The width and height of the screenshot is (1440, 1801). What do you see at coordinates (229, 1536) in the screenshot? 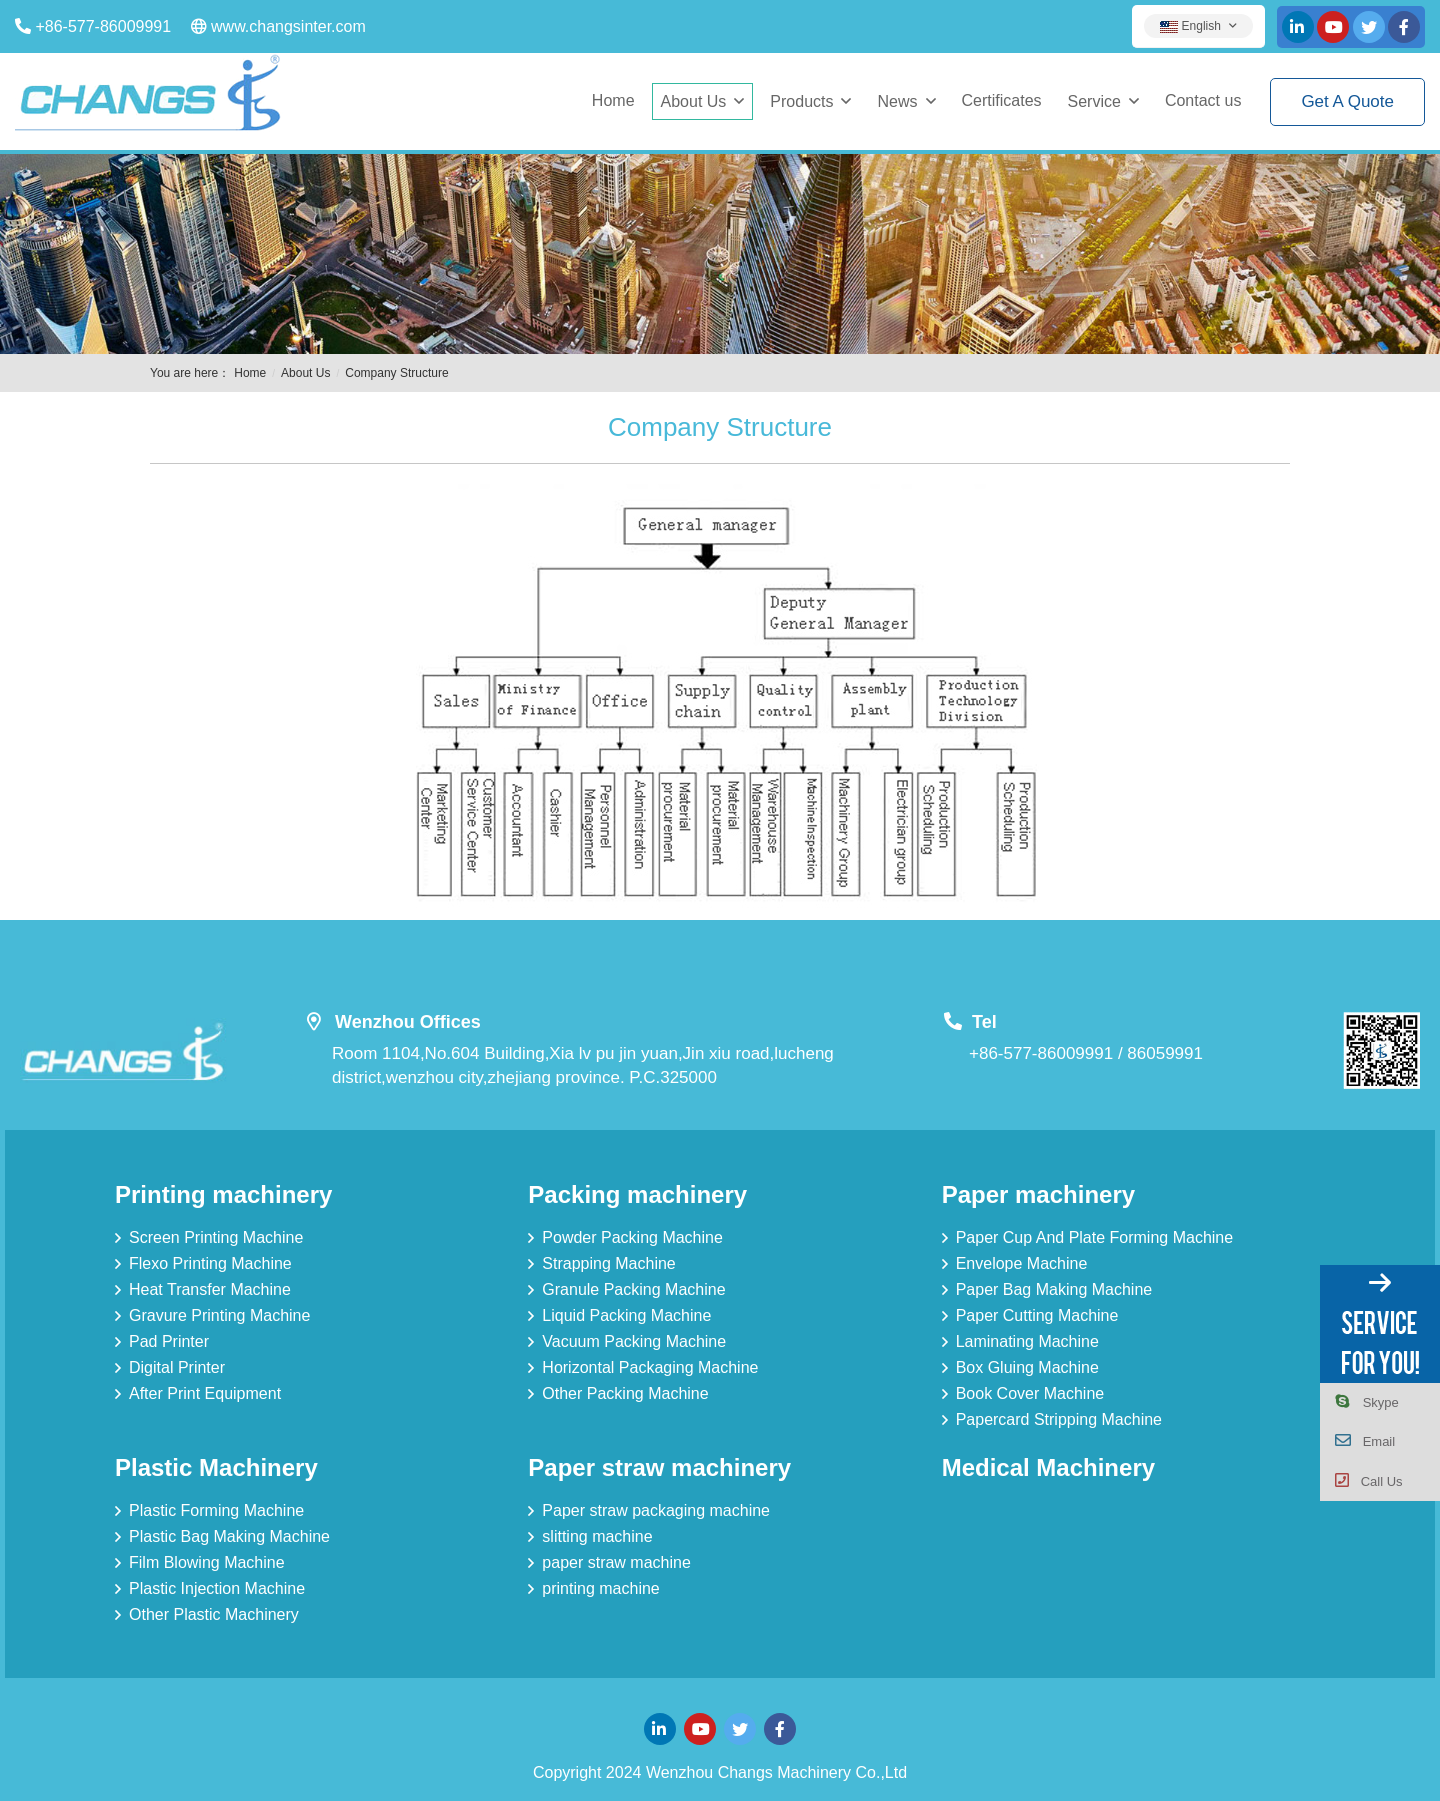
I see `Plastic Bag Making Machine` at bounding box center [229, 1536].